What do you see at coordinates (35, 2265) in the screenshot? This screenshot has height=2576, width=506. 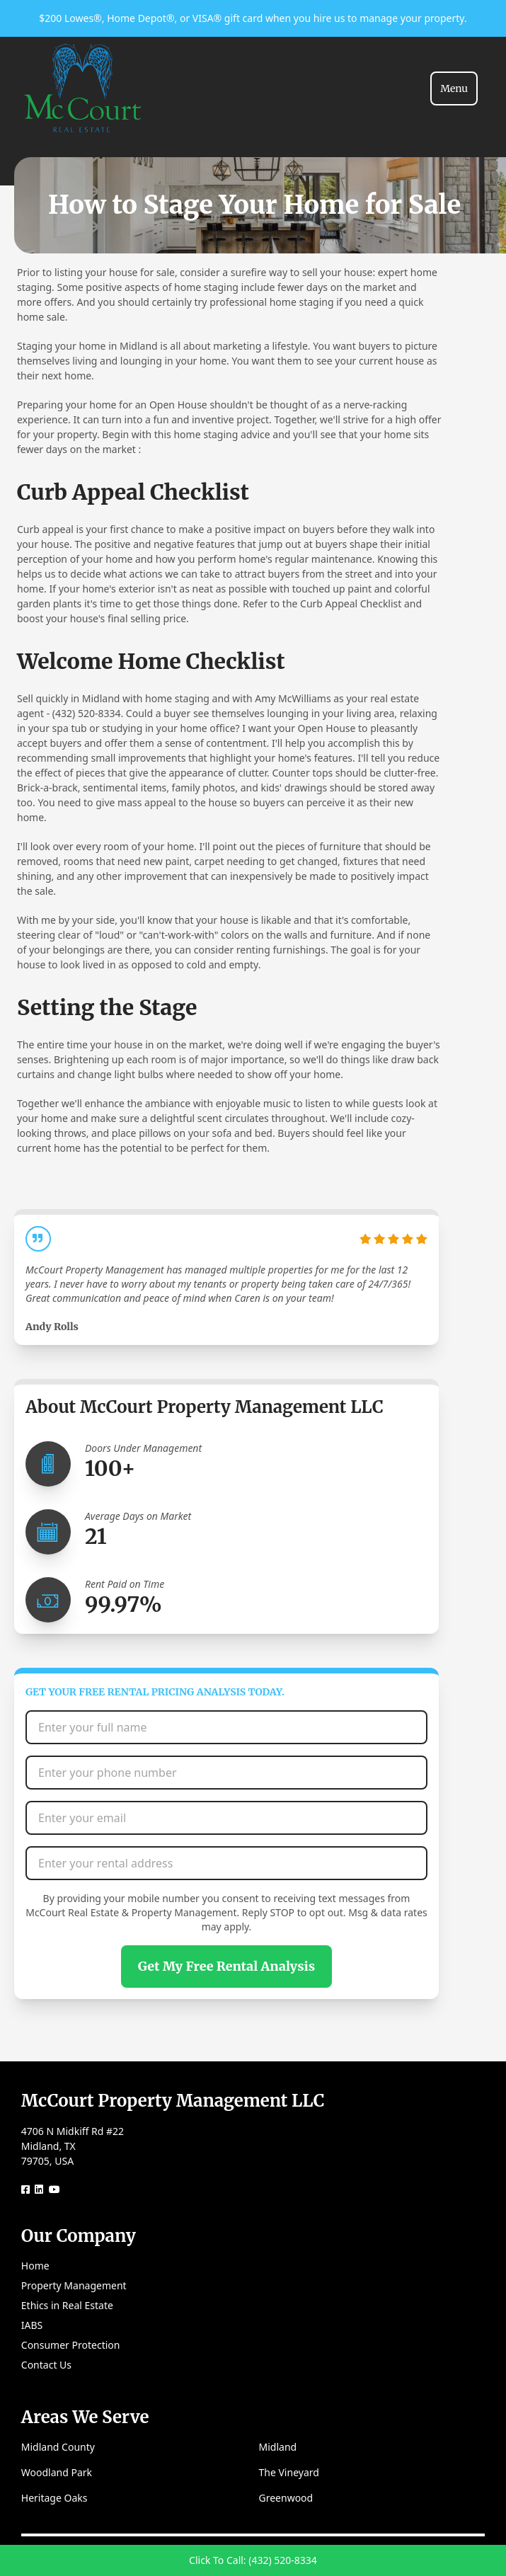 I see `Home` at bounding box center [35, 2265].